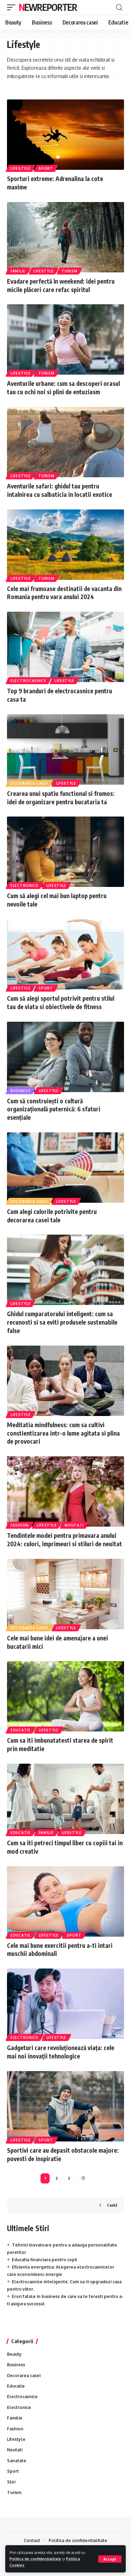  What do you see at coordinates (14, 2354) in the screenshot?
I see `Beauty` at bounding box center [14, 2354].